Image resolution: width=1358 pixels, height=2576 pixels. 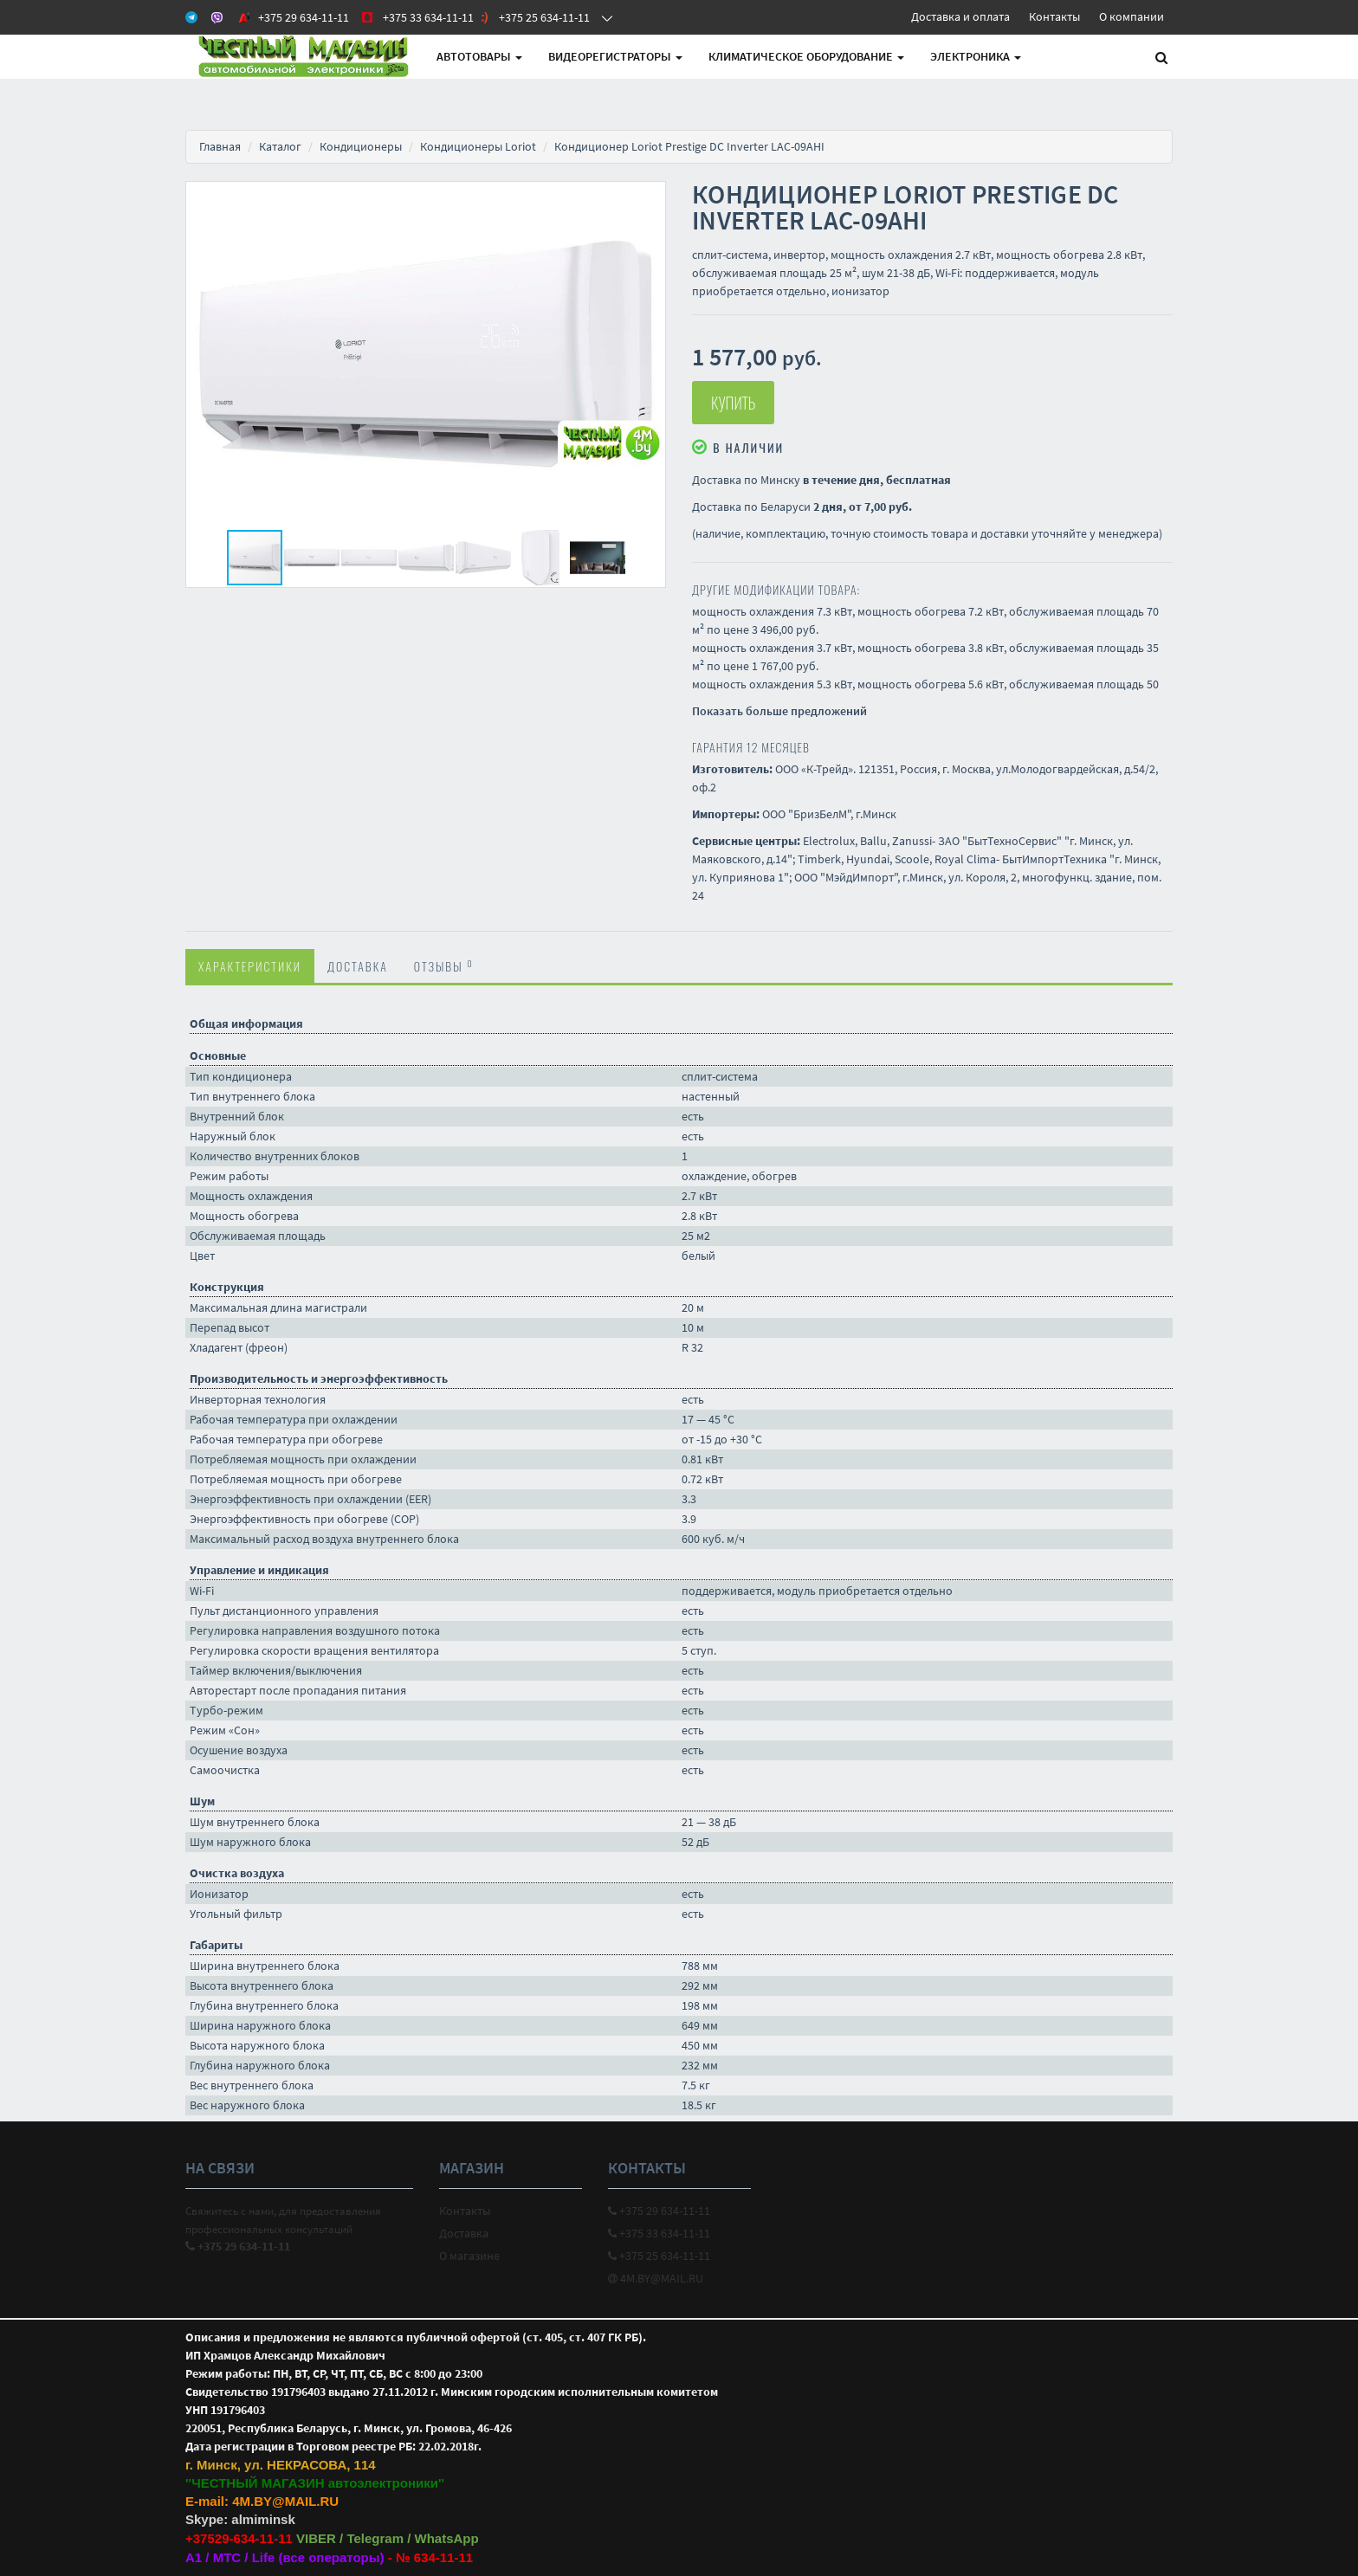 I want to click on Климатическое оборудование, so click(x=806, y=56).